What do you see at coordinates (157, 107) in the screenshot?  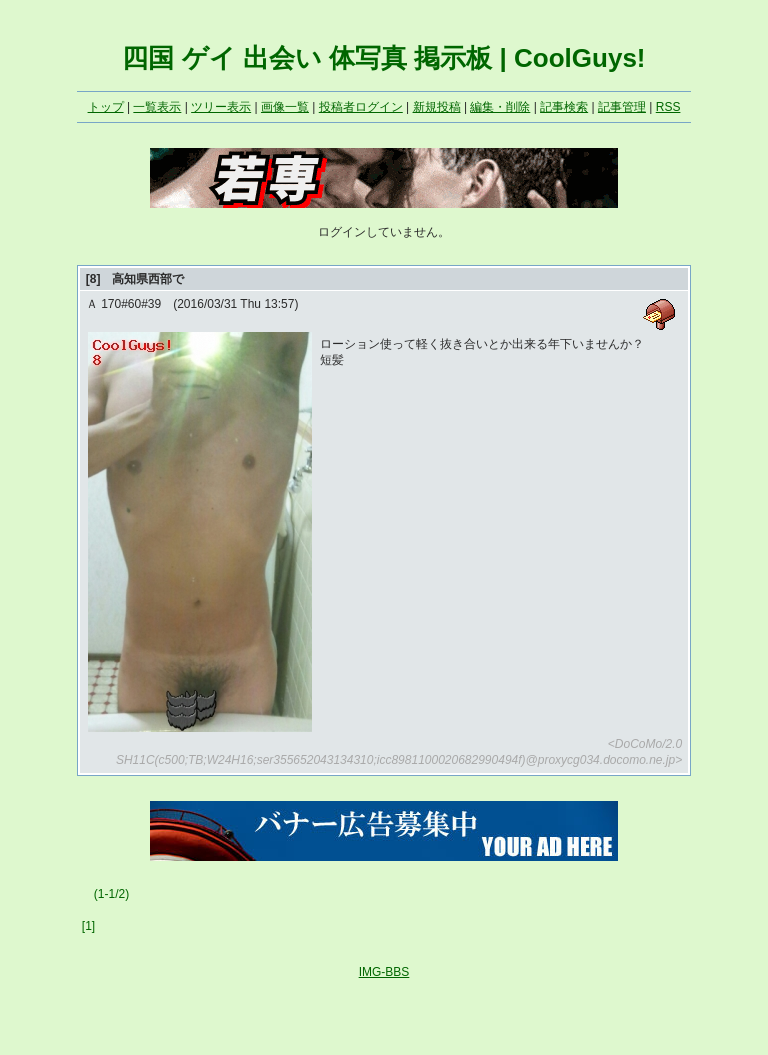 I see `一覧表示` at bounding box center [157, 107].